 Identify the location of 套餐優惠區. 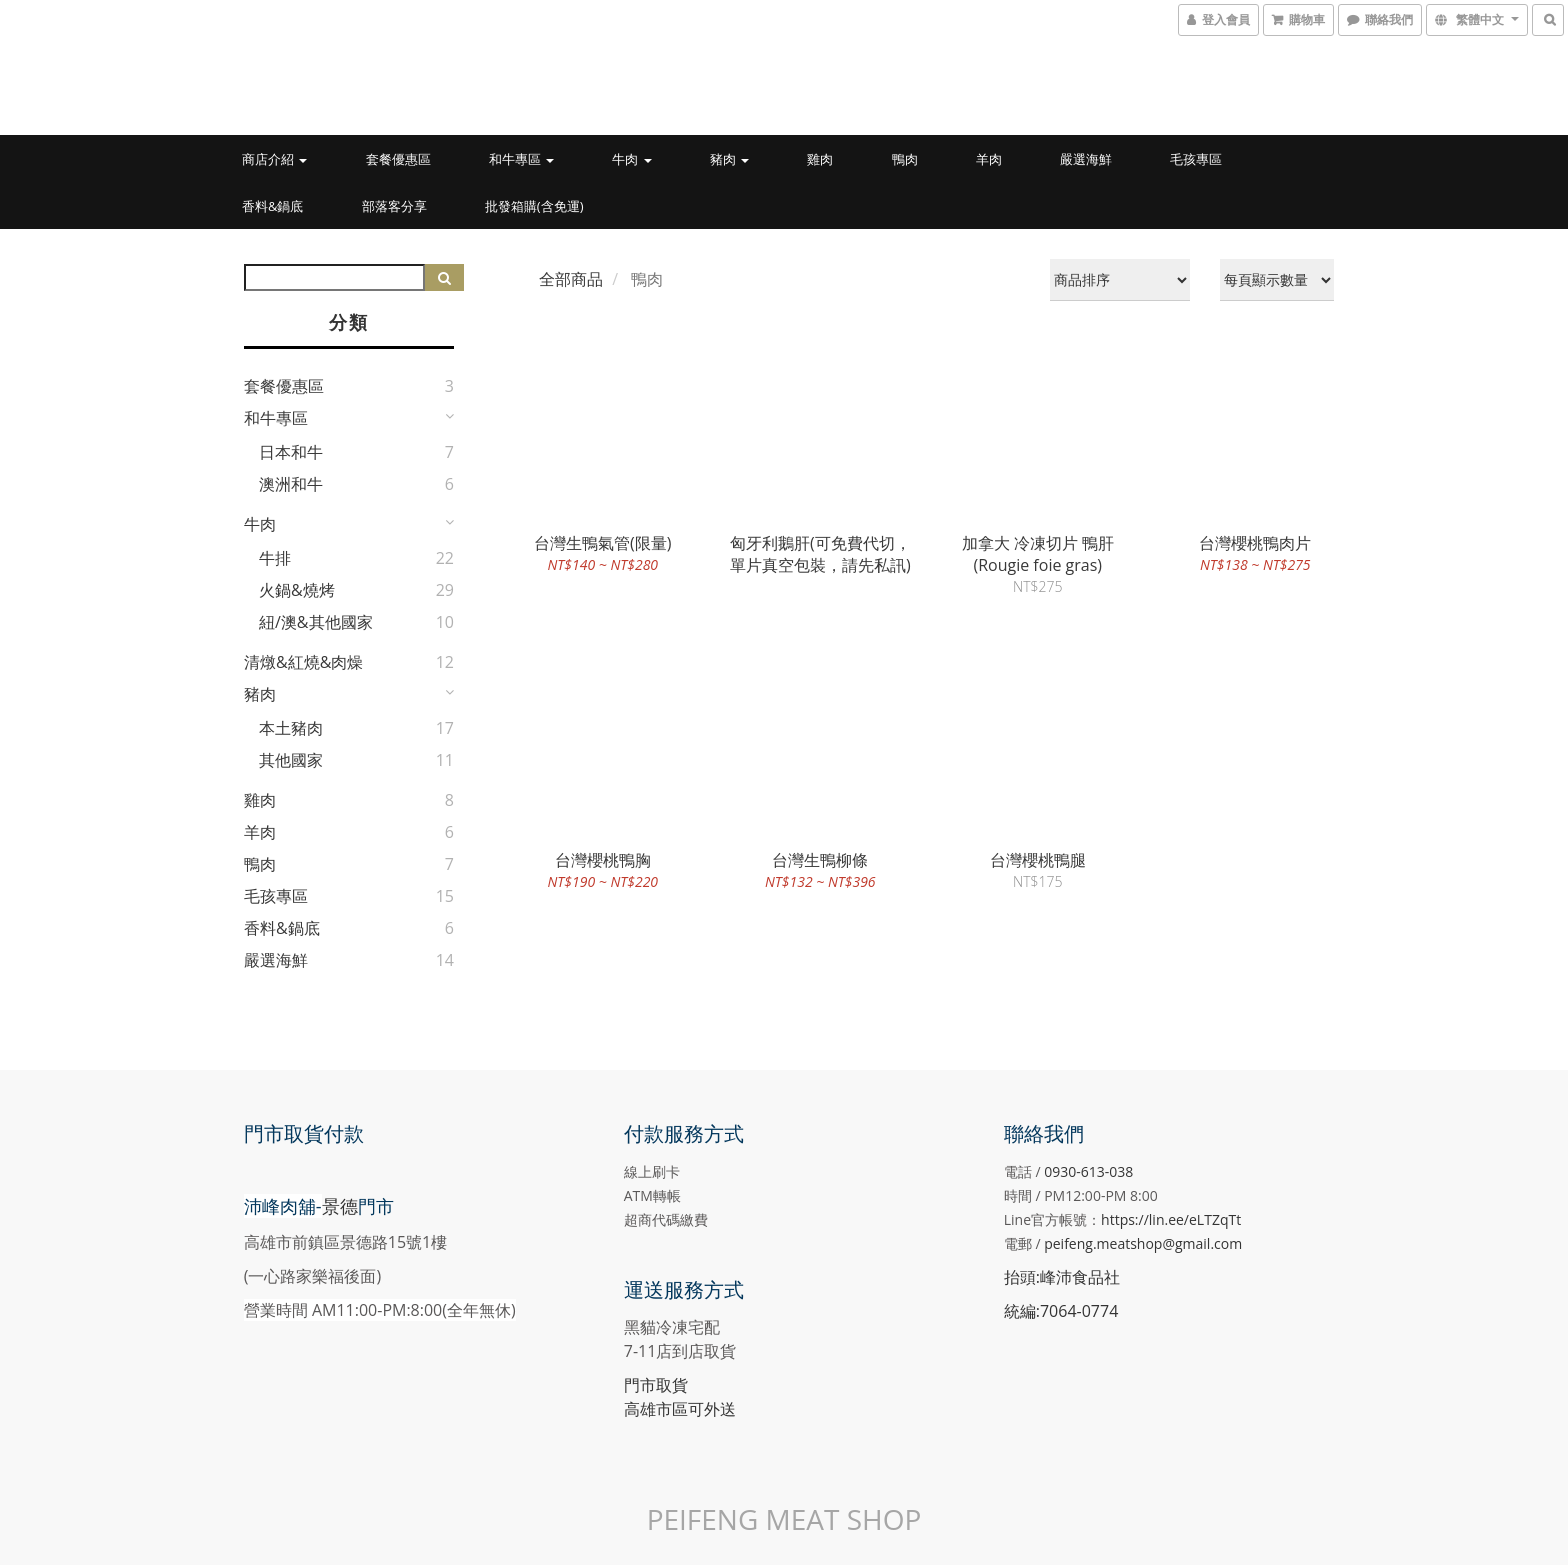
(398, 159).